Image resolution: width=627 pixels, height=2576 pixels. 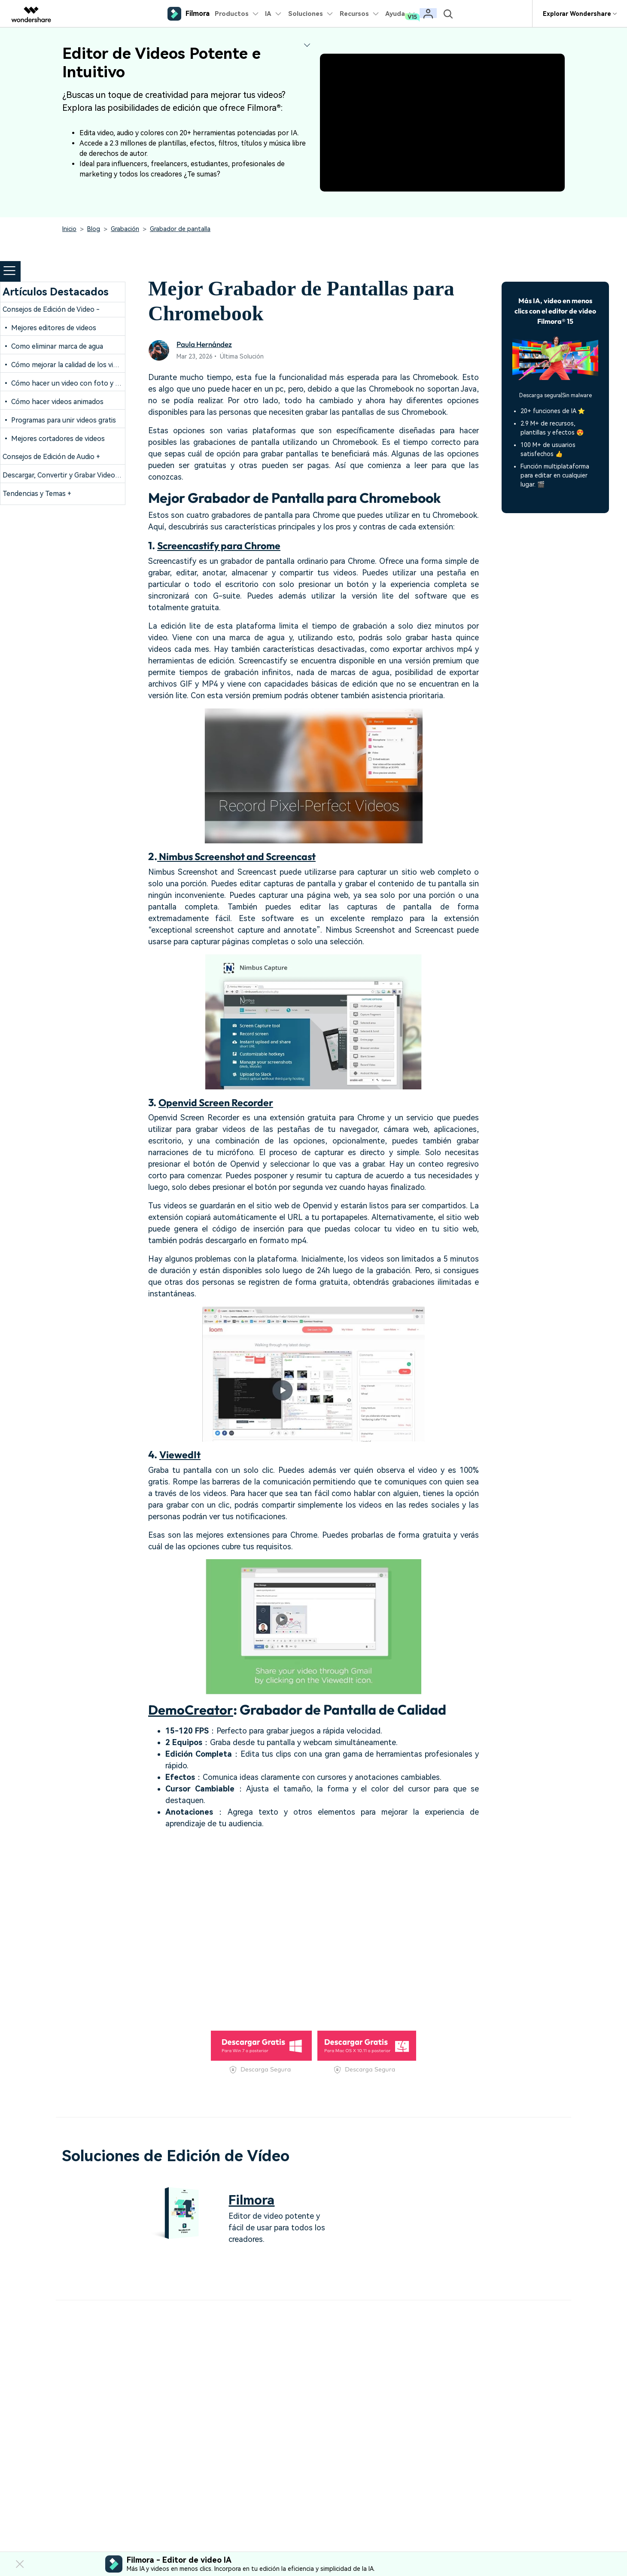 What do you see at coordinates (65, 365) in the screenshot?
I see `• Cómo mejorar la calidad de los videos` at bounding box center [65, 365].